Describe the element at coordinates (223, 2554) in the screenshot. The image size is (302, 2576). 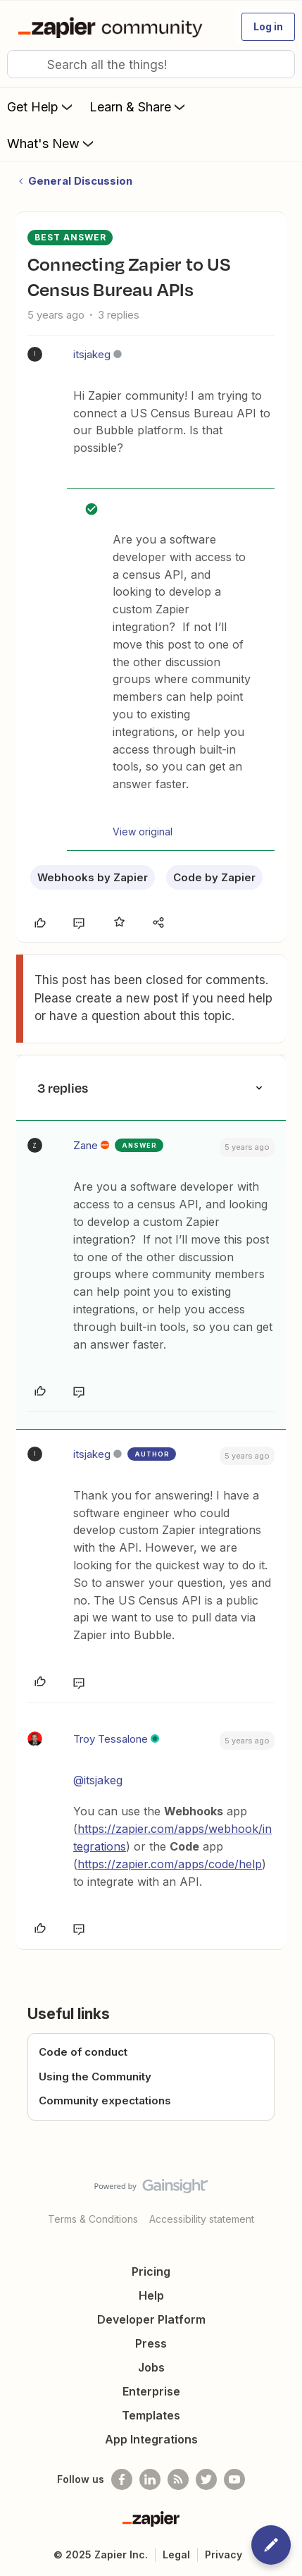
I see `Privacy` at that location.